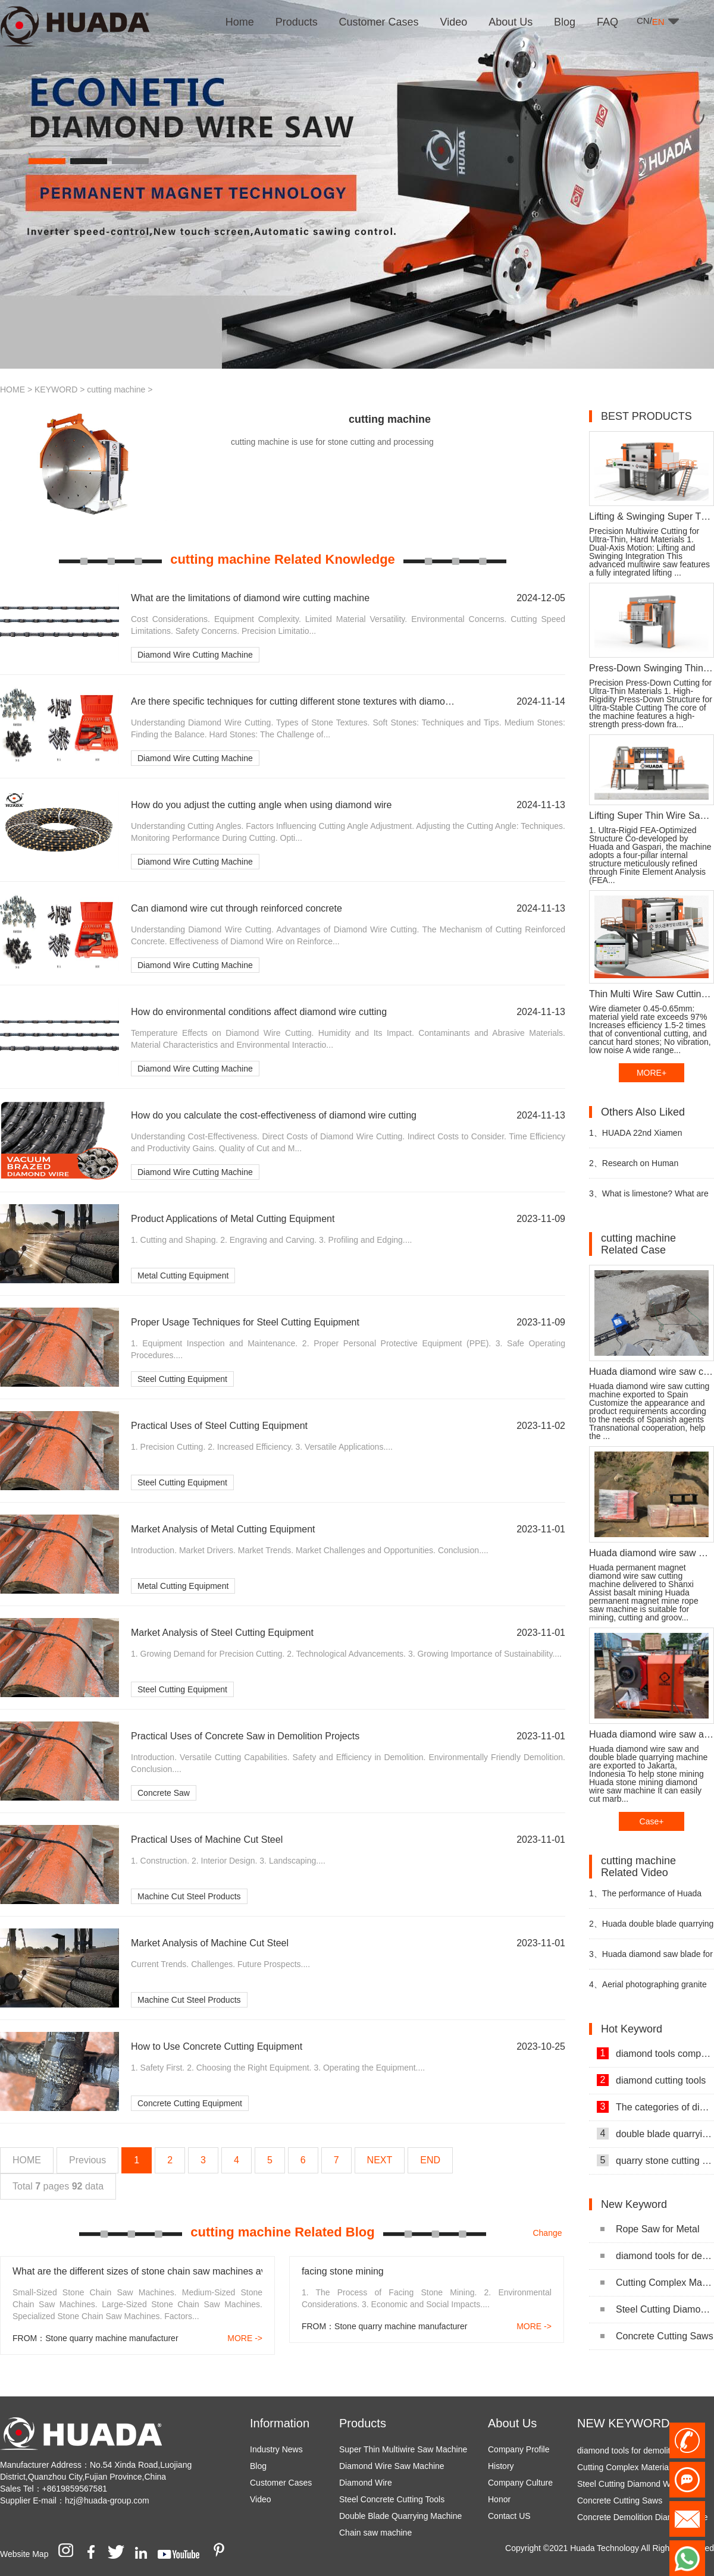 The image size is (714, 2576). What do you see at coordinates (650, 1168) in the screenshot?
I see `Research on Human Resources of Sustainable Development of Stone Industry in China` at bounding box center [650, 1168].